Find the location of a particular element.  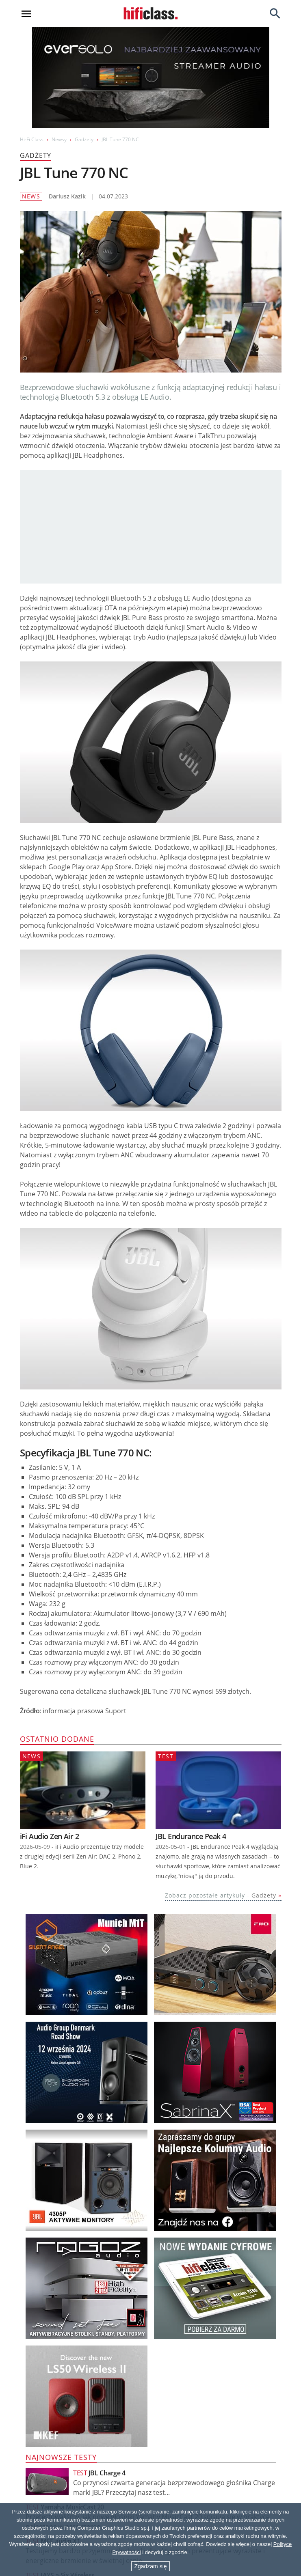

[Przejdź go strony głównej] is located at coordinates (150, 13).